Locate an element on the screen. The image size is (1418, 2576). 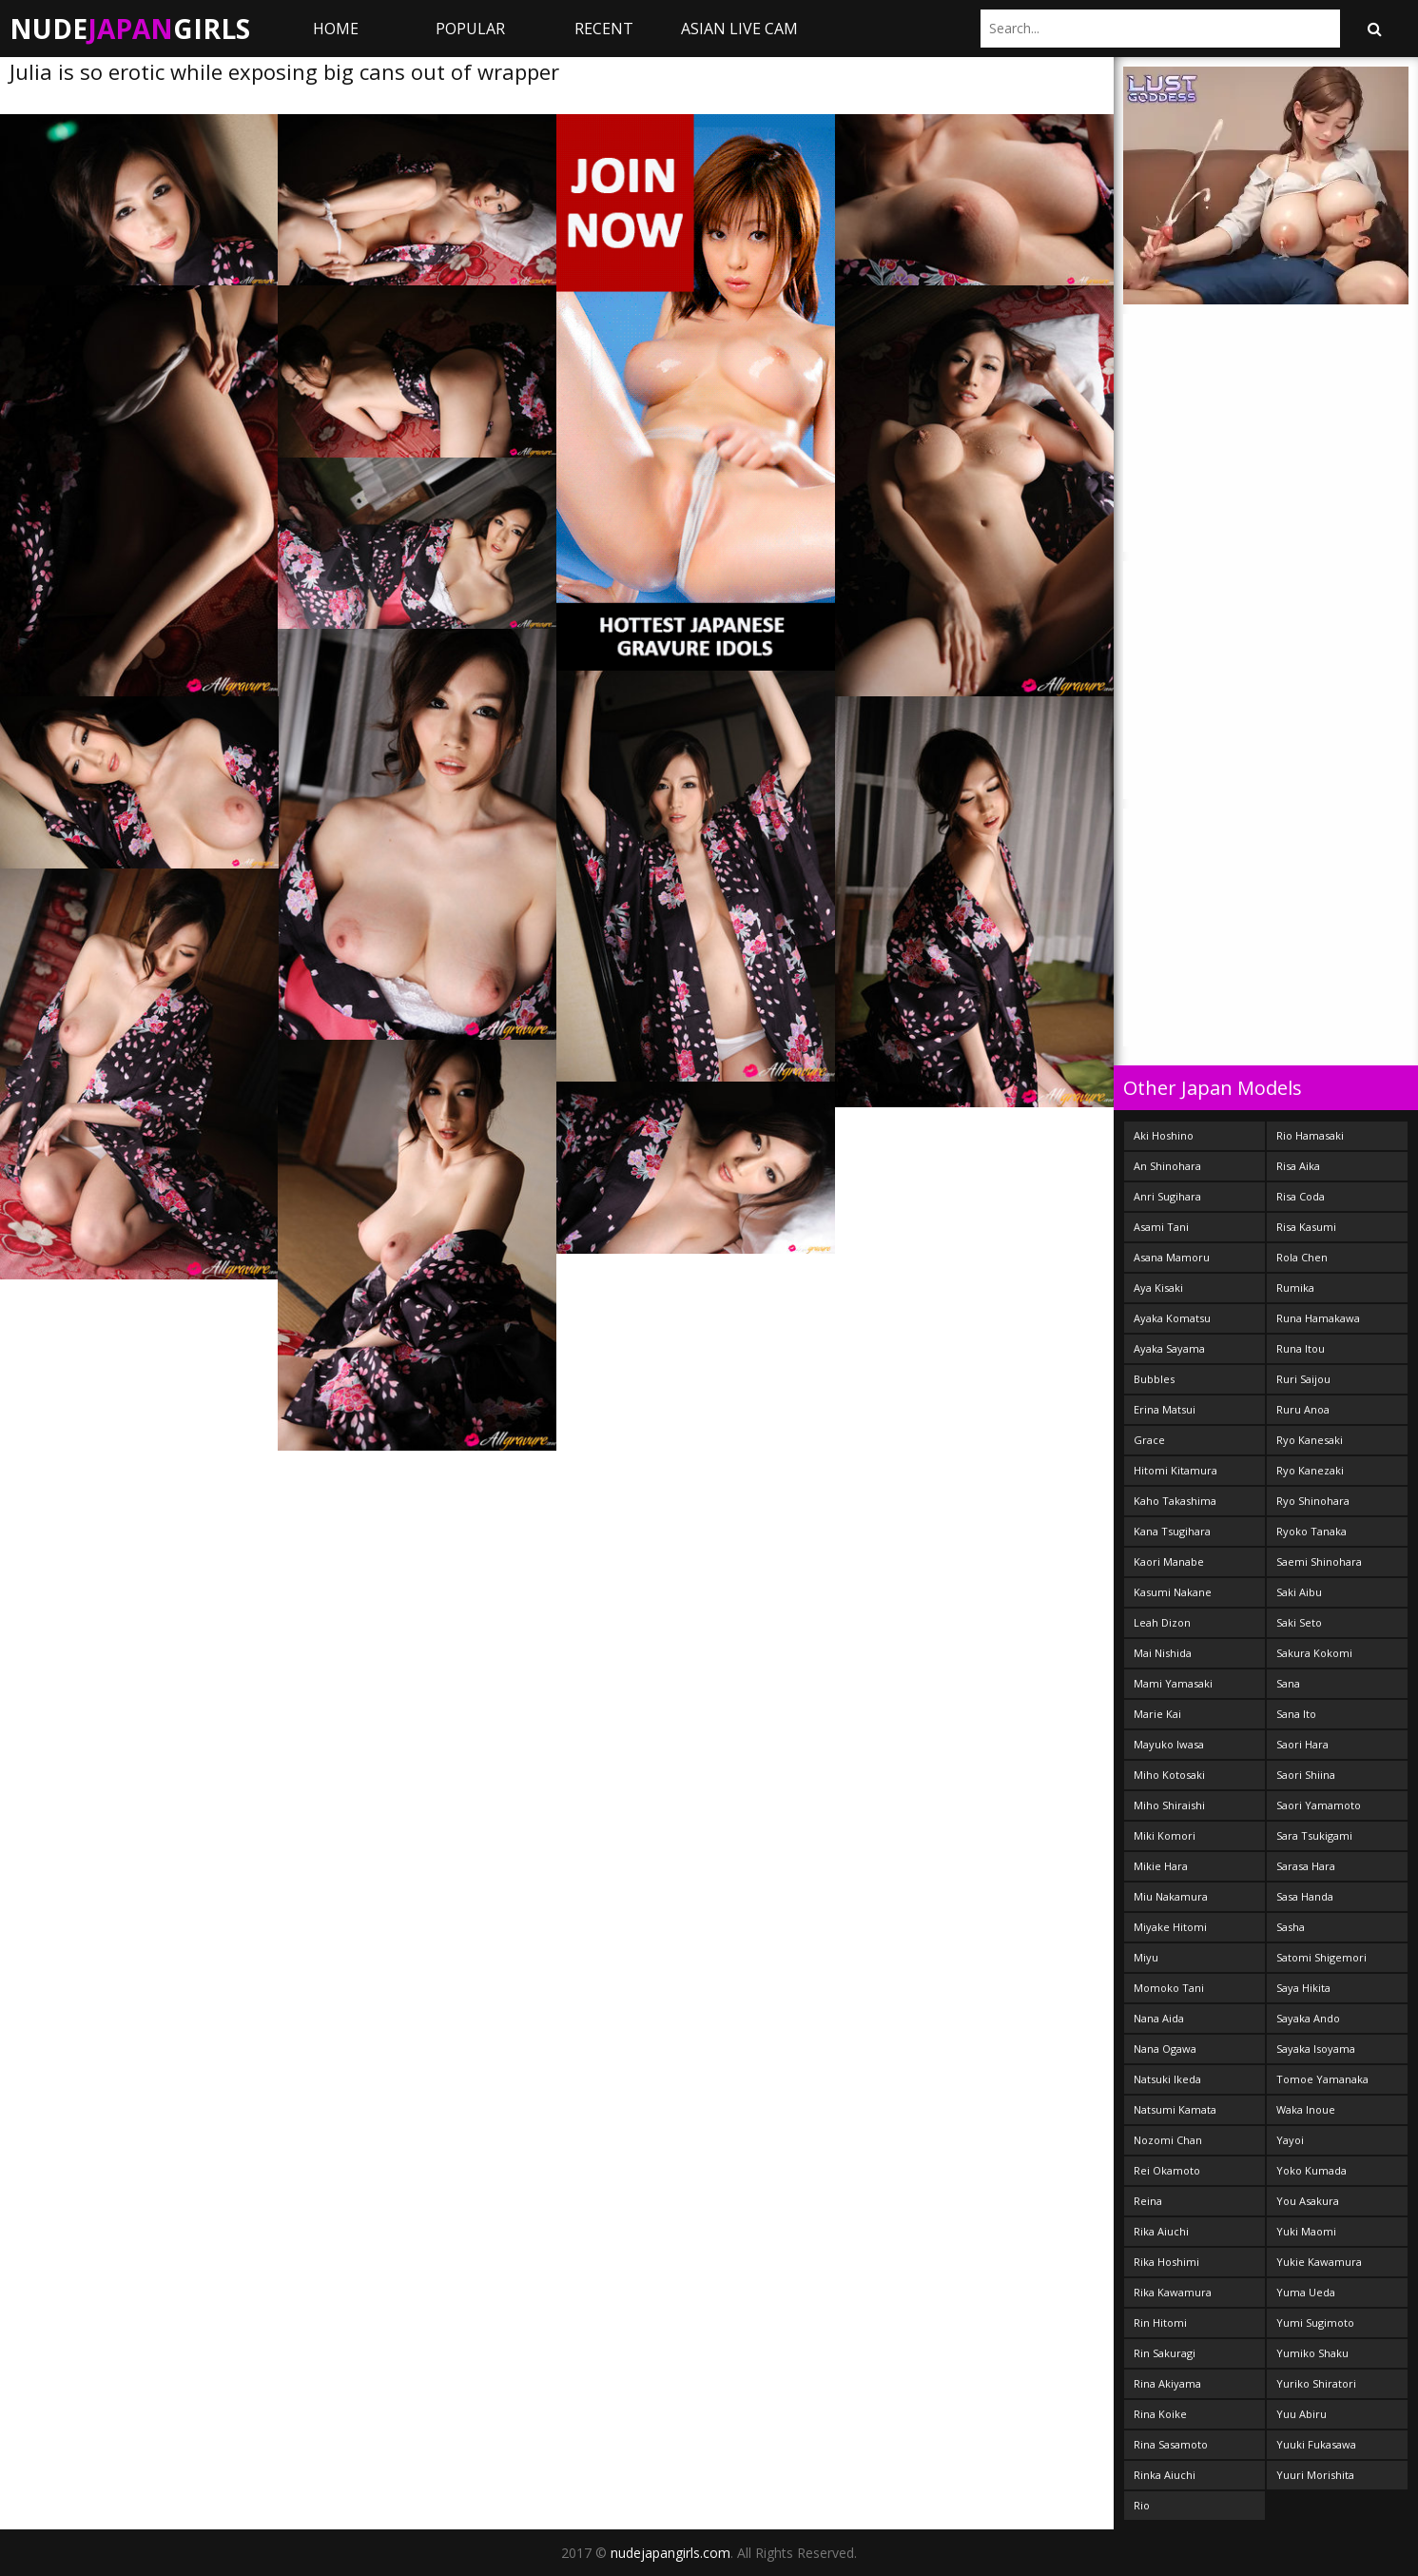
Rola Chen is located at coordinates (1302, 1257).